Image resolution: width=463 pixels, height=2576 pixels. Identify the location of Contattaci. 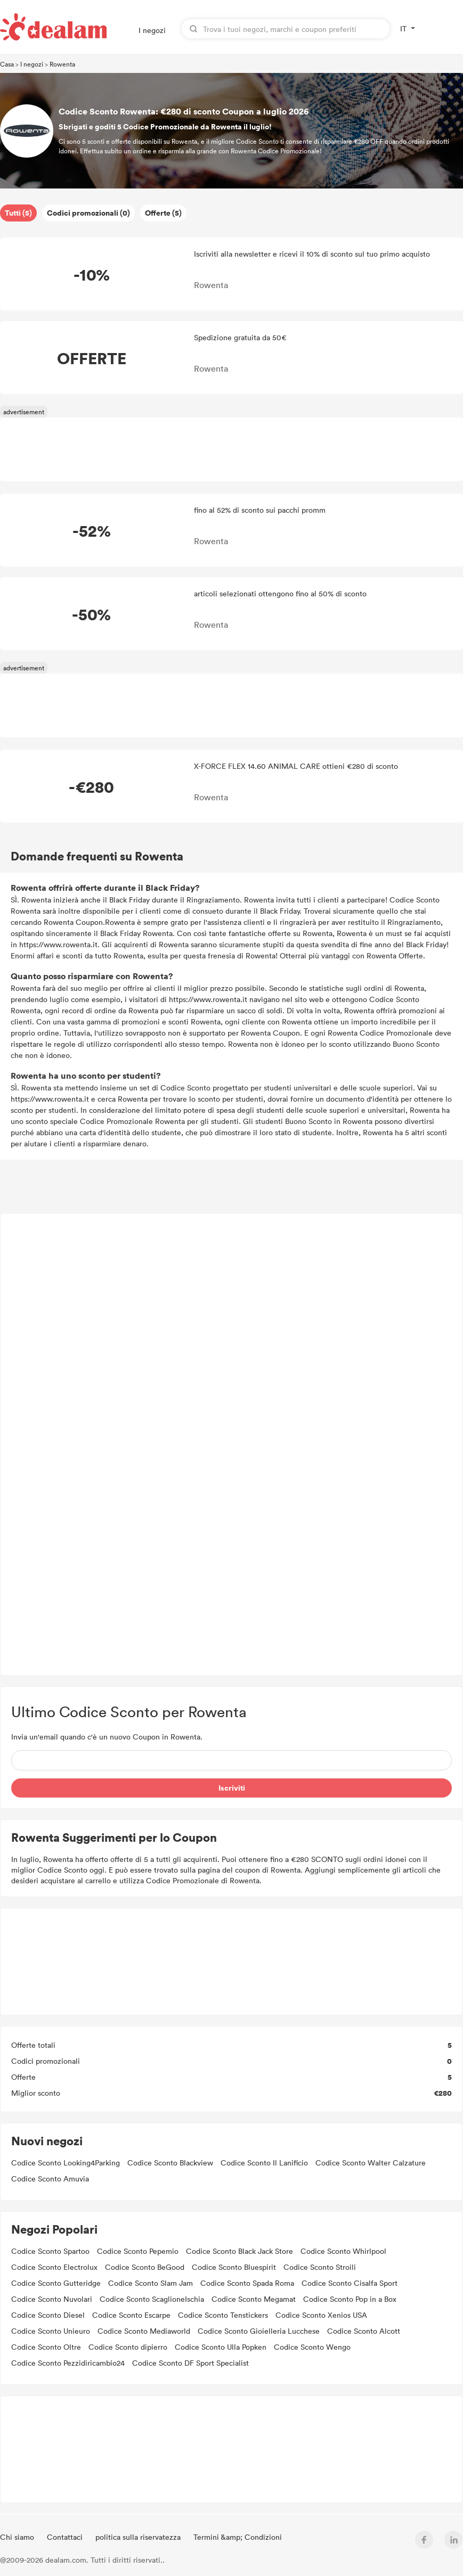
(66, 2537).